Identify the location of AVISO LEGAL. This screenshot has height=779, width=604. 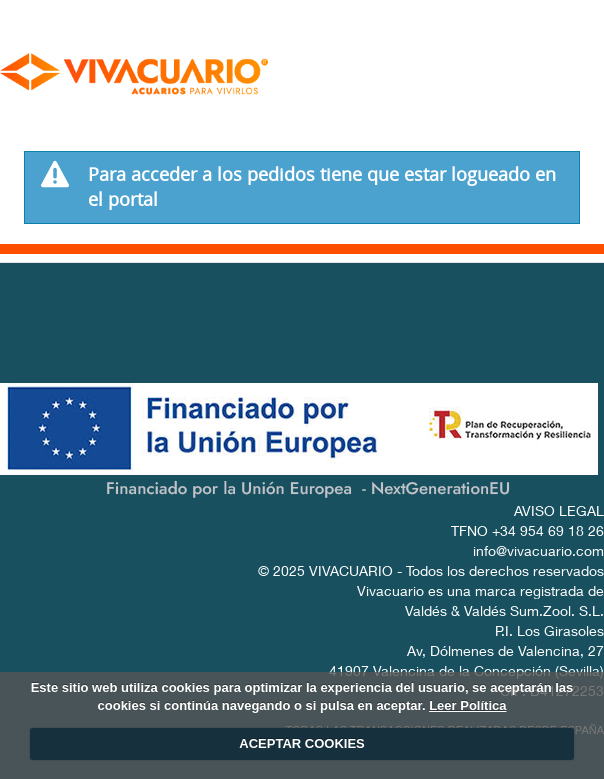
(559, 513).